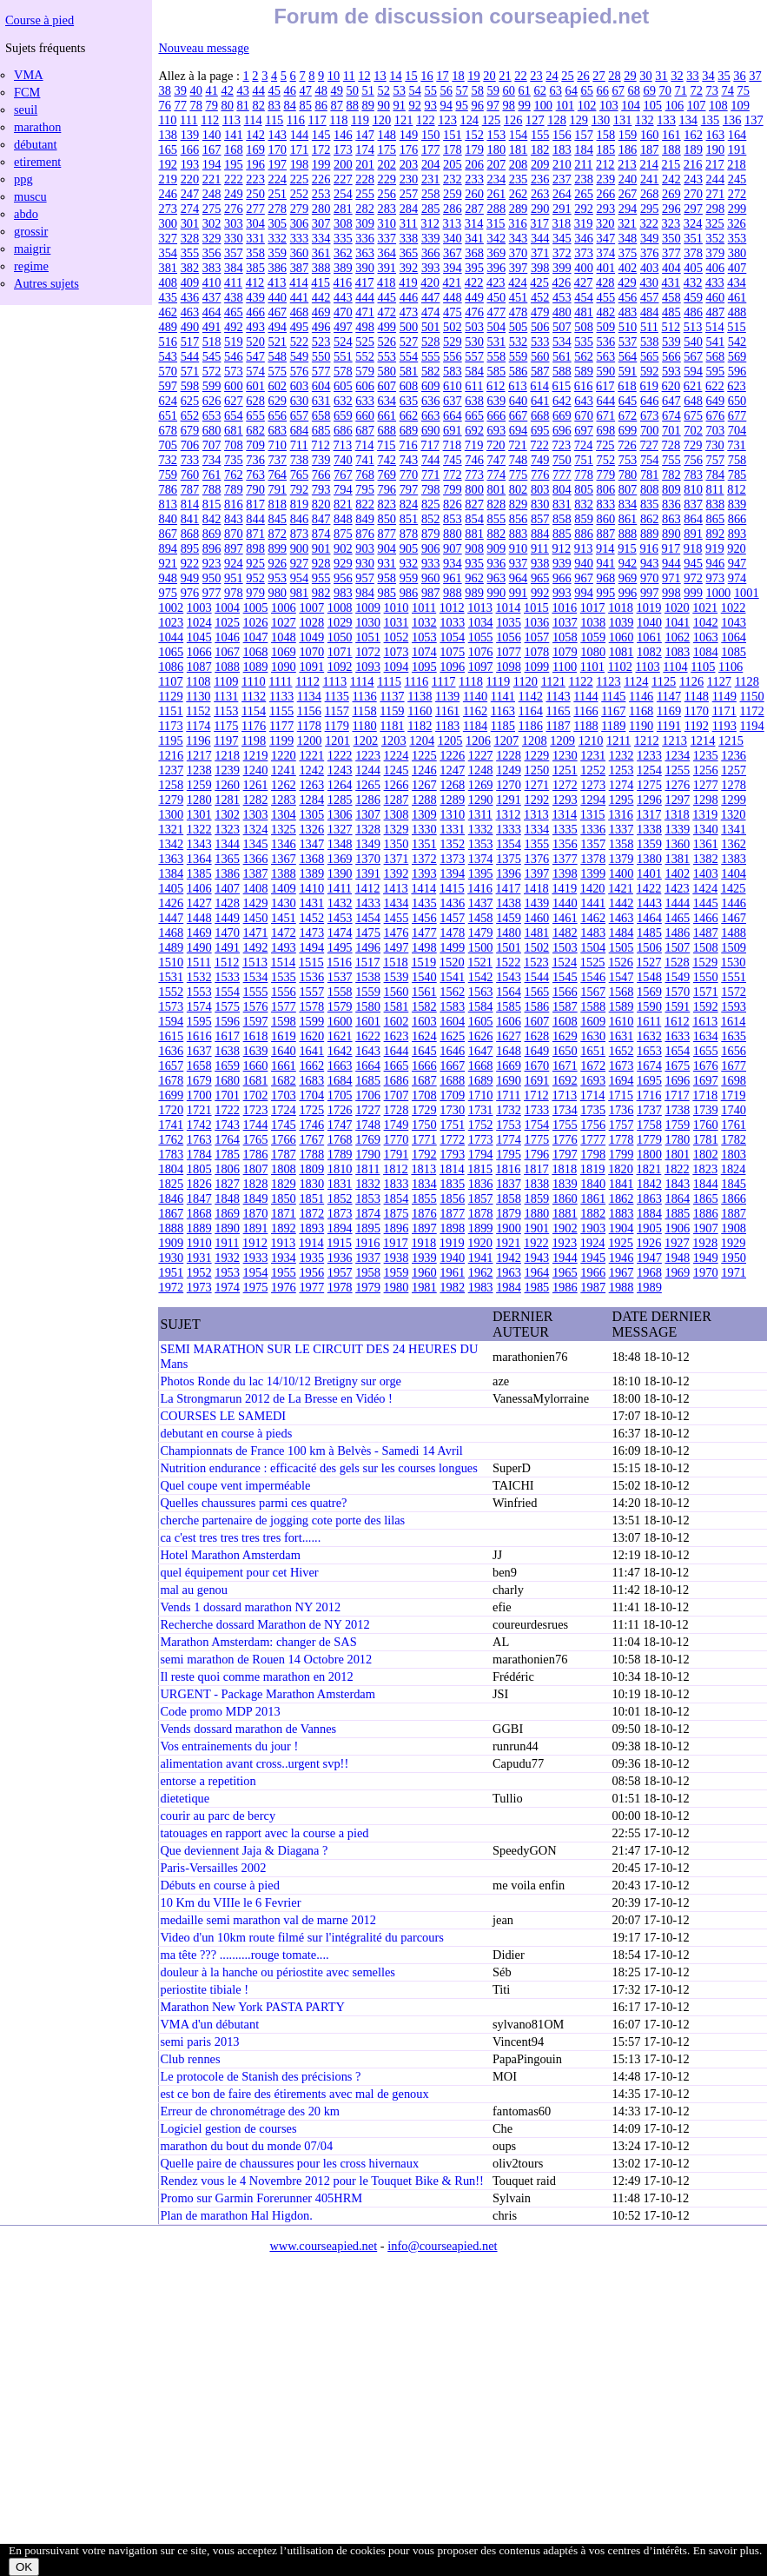  I want to click on 832, so click(583, 504).